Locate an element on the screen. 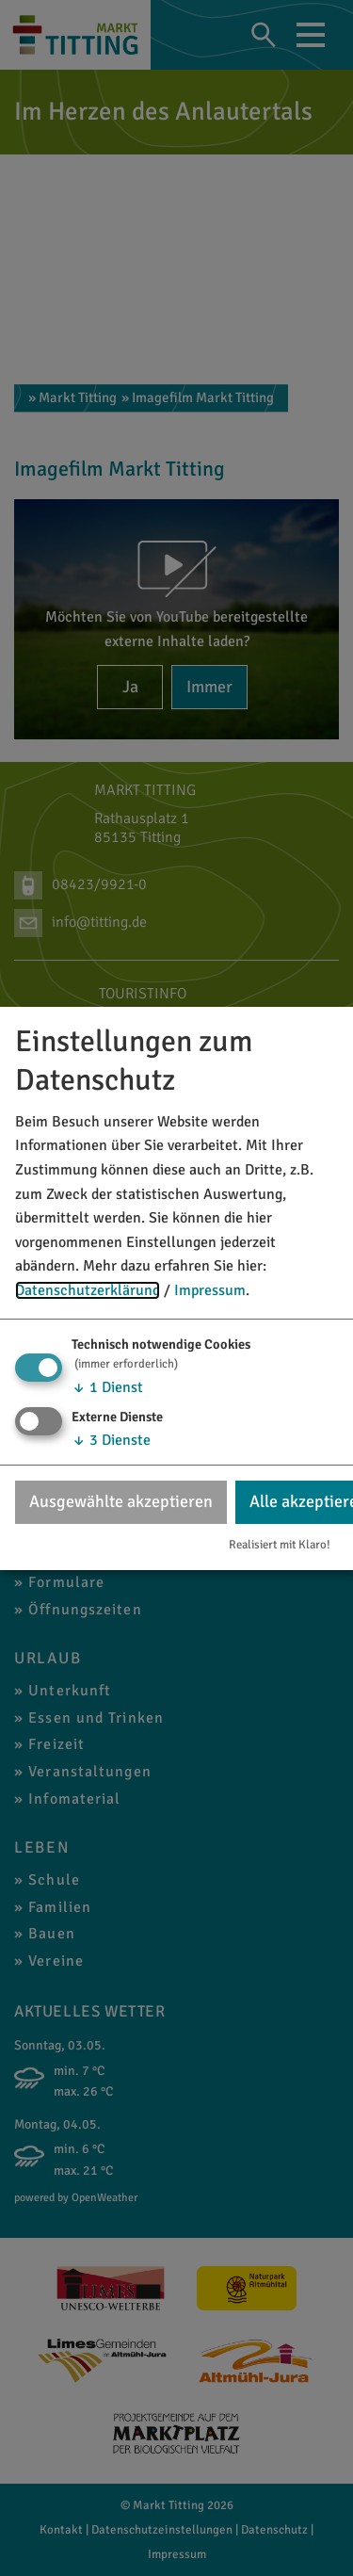 This screenshot has height=2576, width=353. 3 Dienste is located at coordinates (111, 1440).